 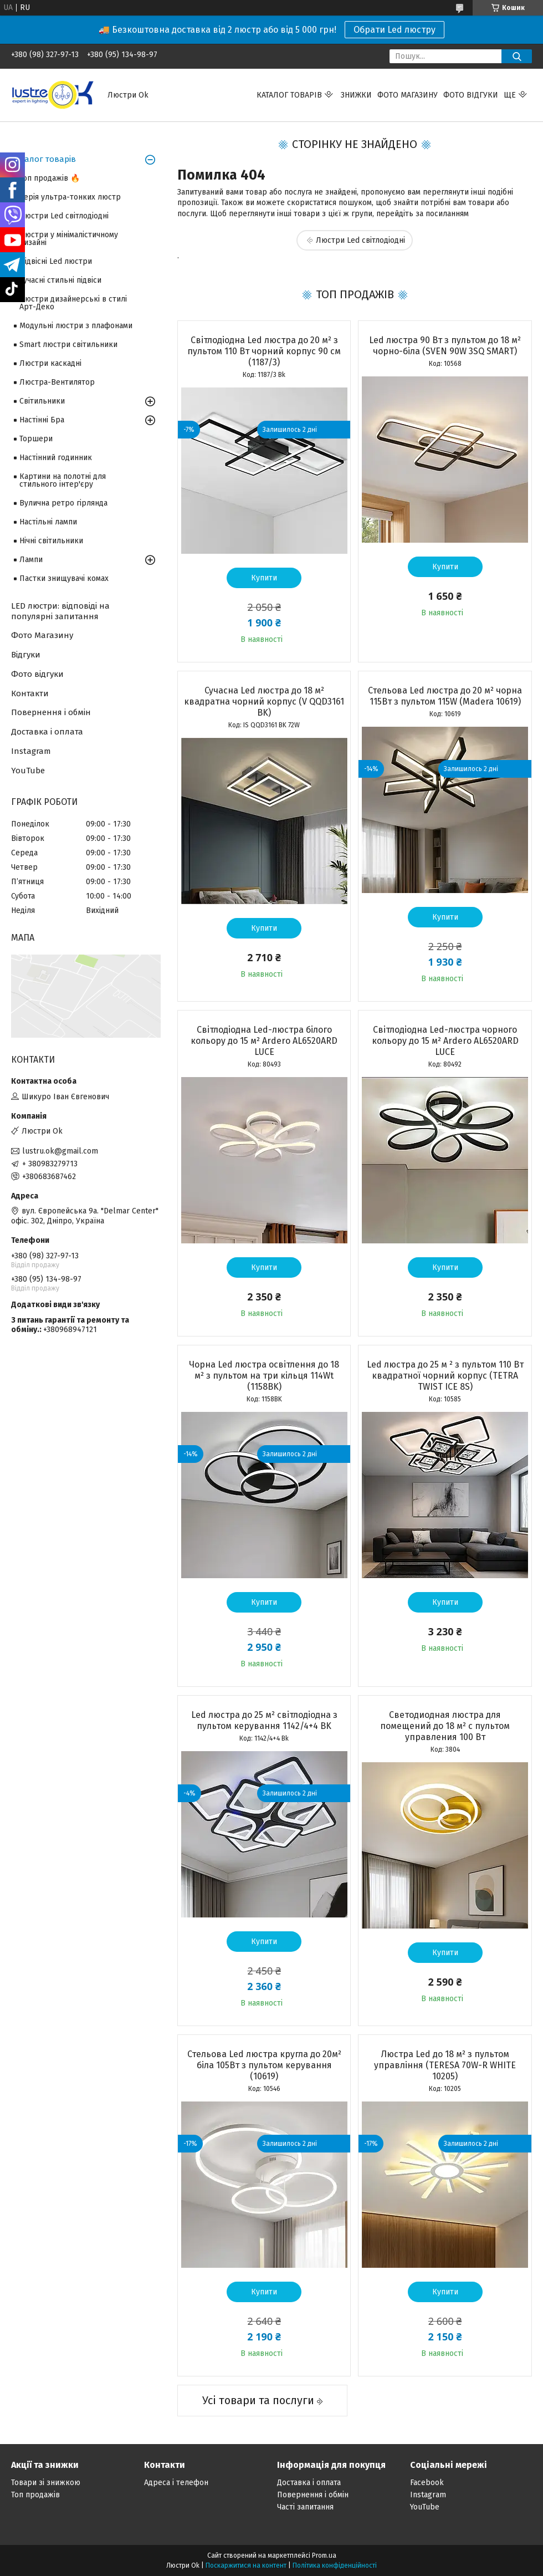 What do you see at coordinates (335, 2565) in the screenshot?
I see `Політика конфіденційності` at bounding box center [335, 2565].